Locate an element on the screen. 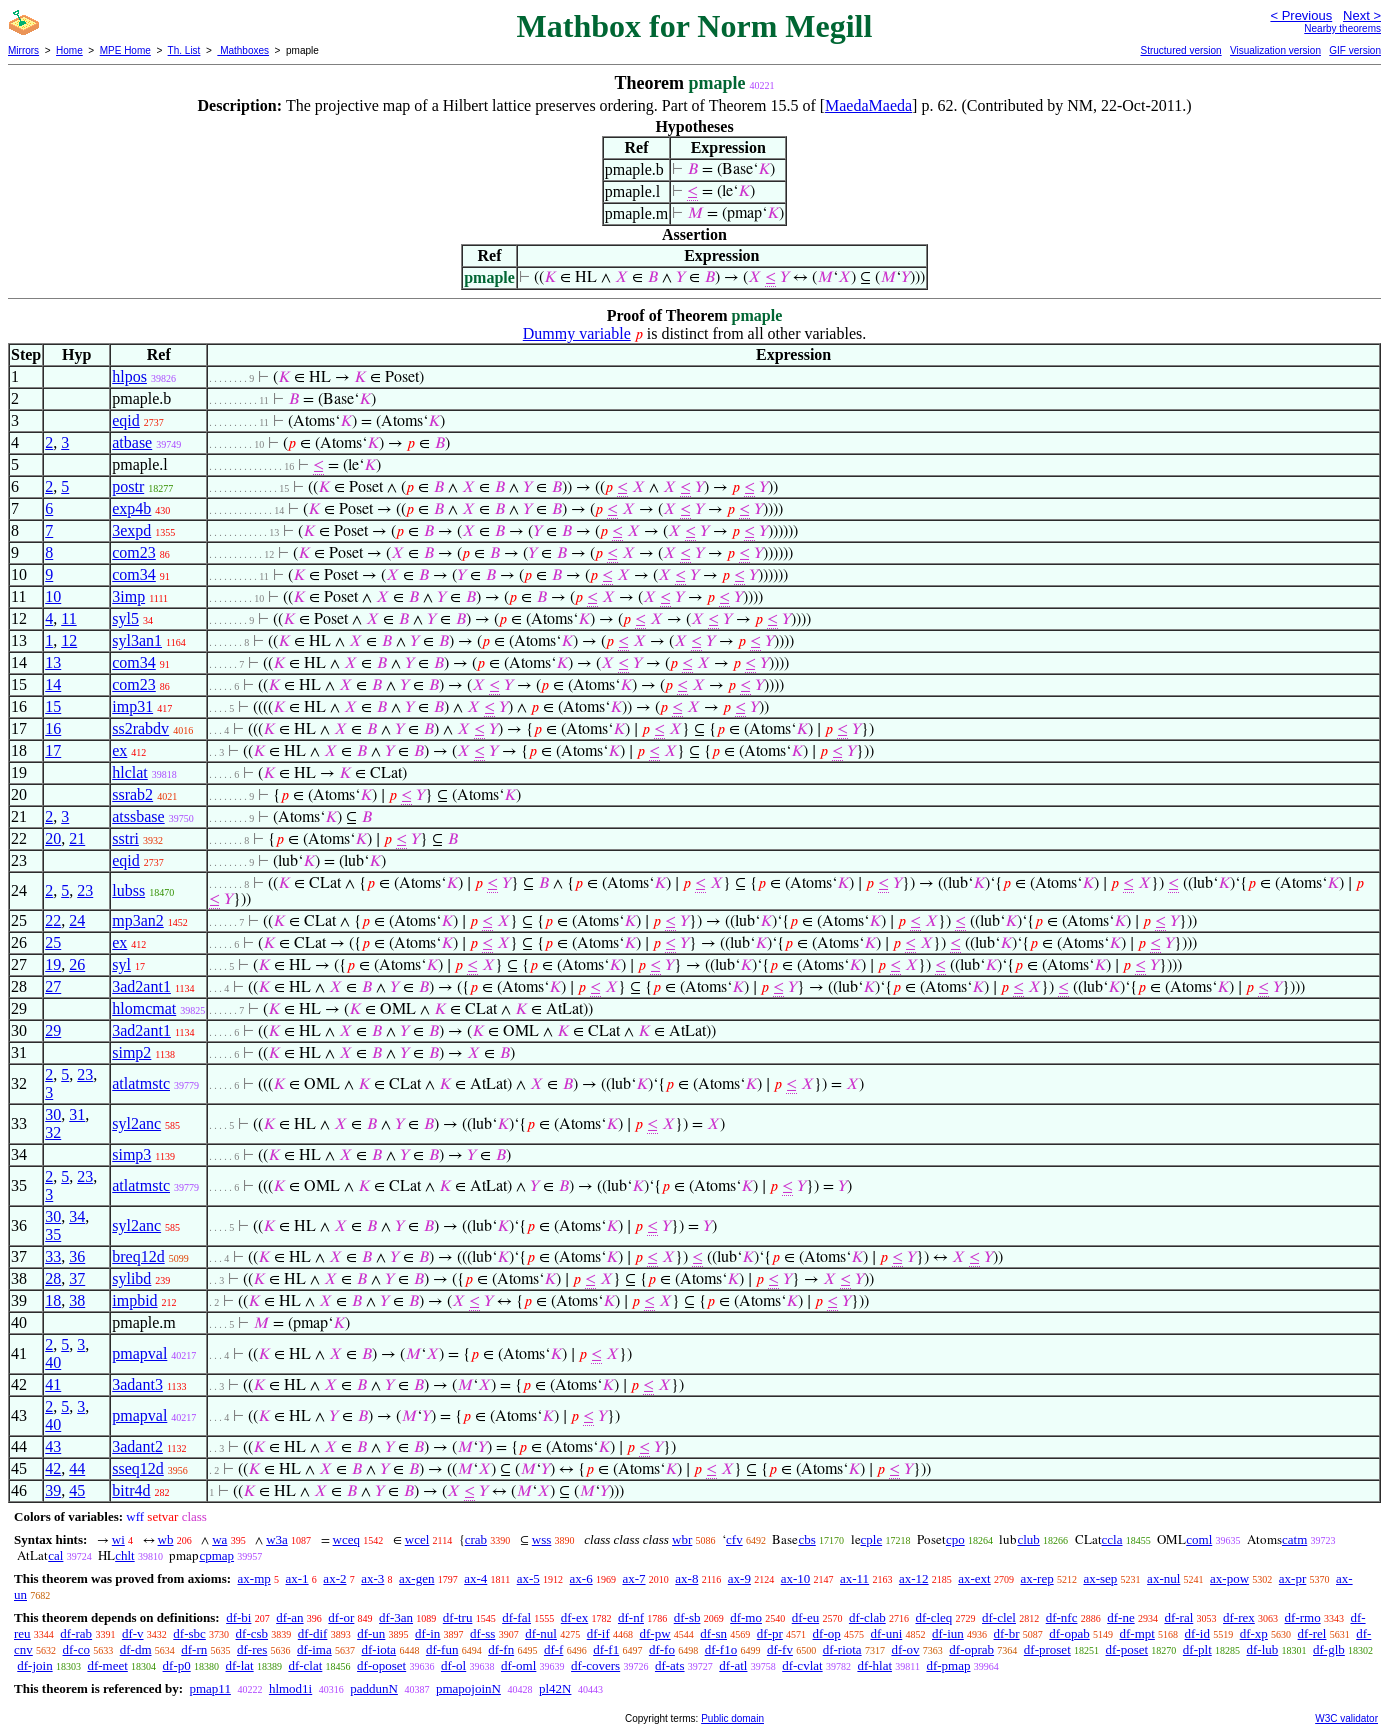  pmap11 is located at coordinates (209, 1688).